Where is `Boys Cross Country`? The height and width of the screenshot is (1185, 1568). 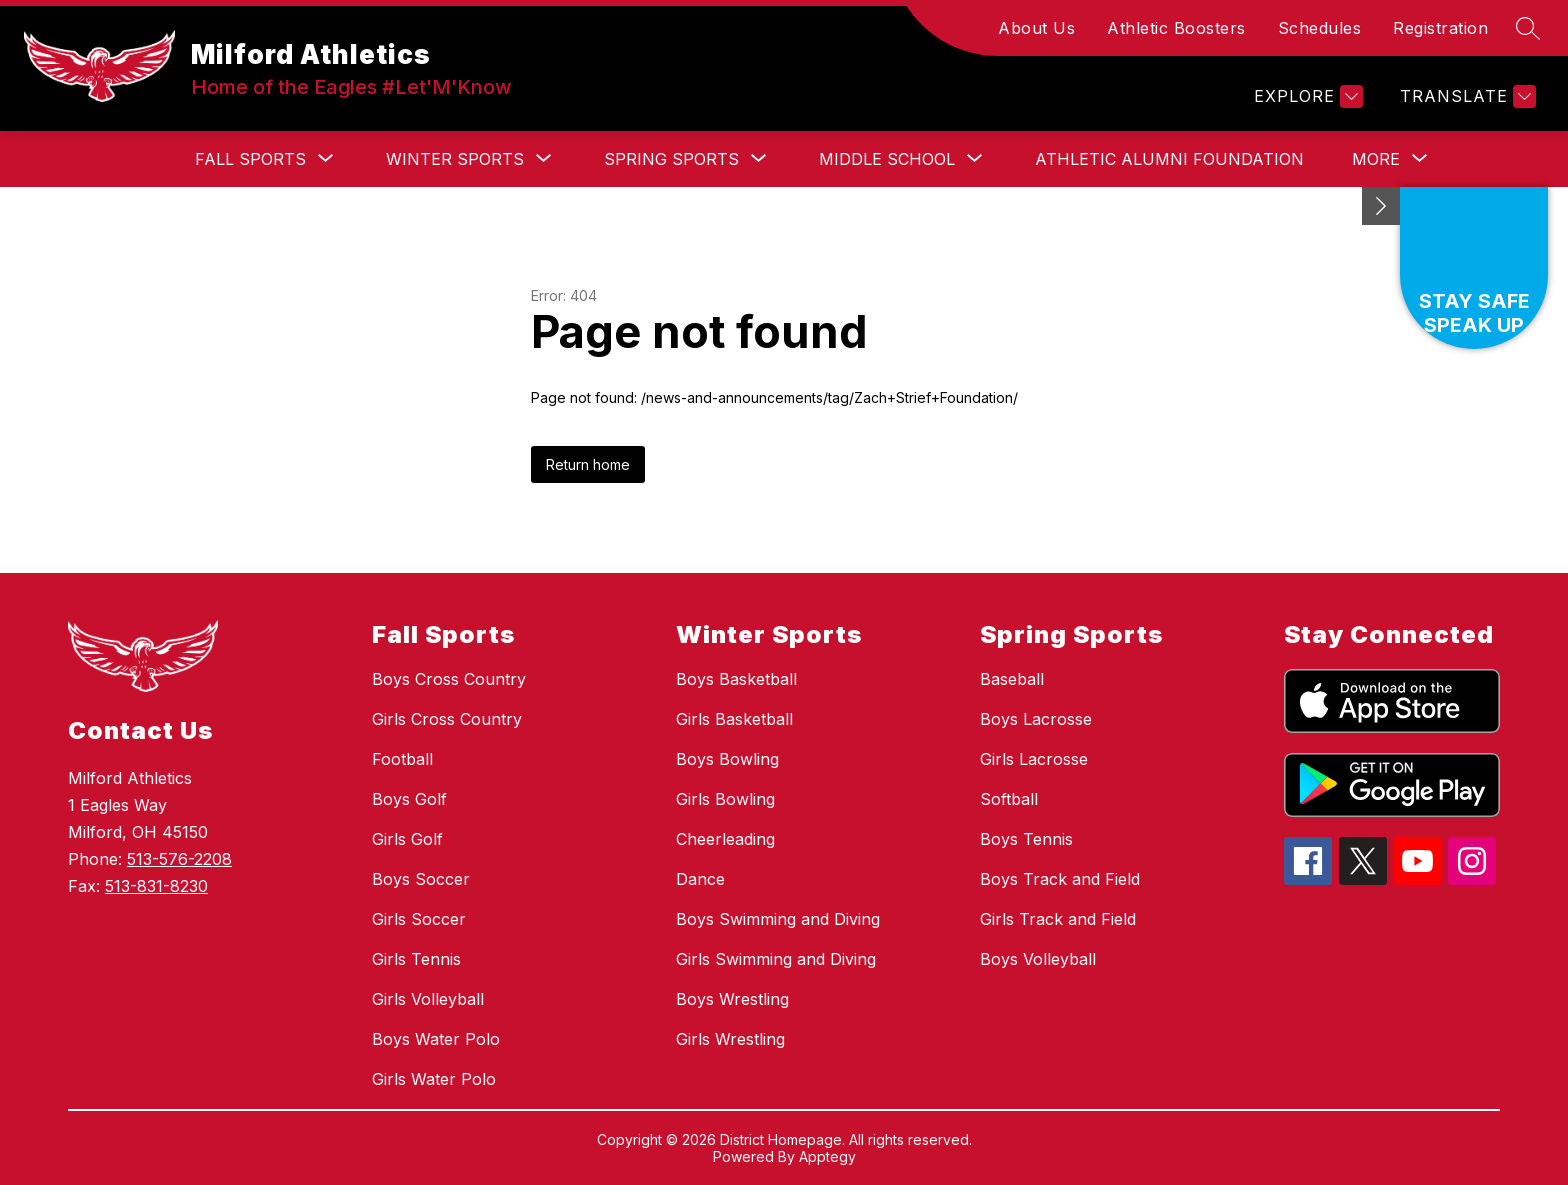
Boys Cross Country is located at coordinates (449, 679).